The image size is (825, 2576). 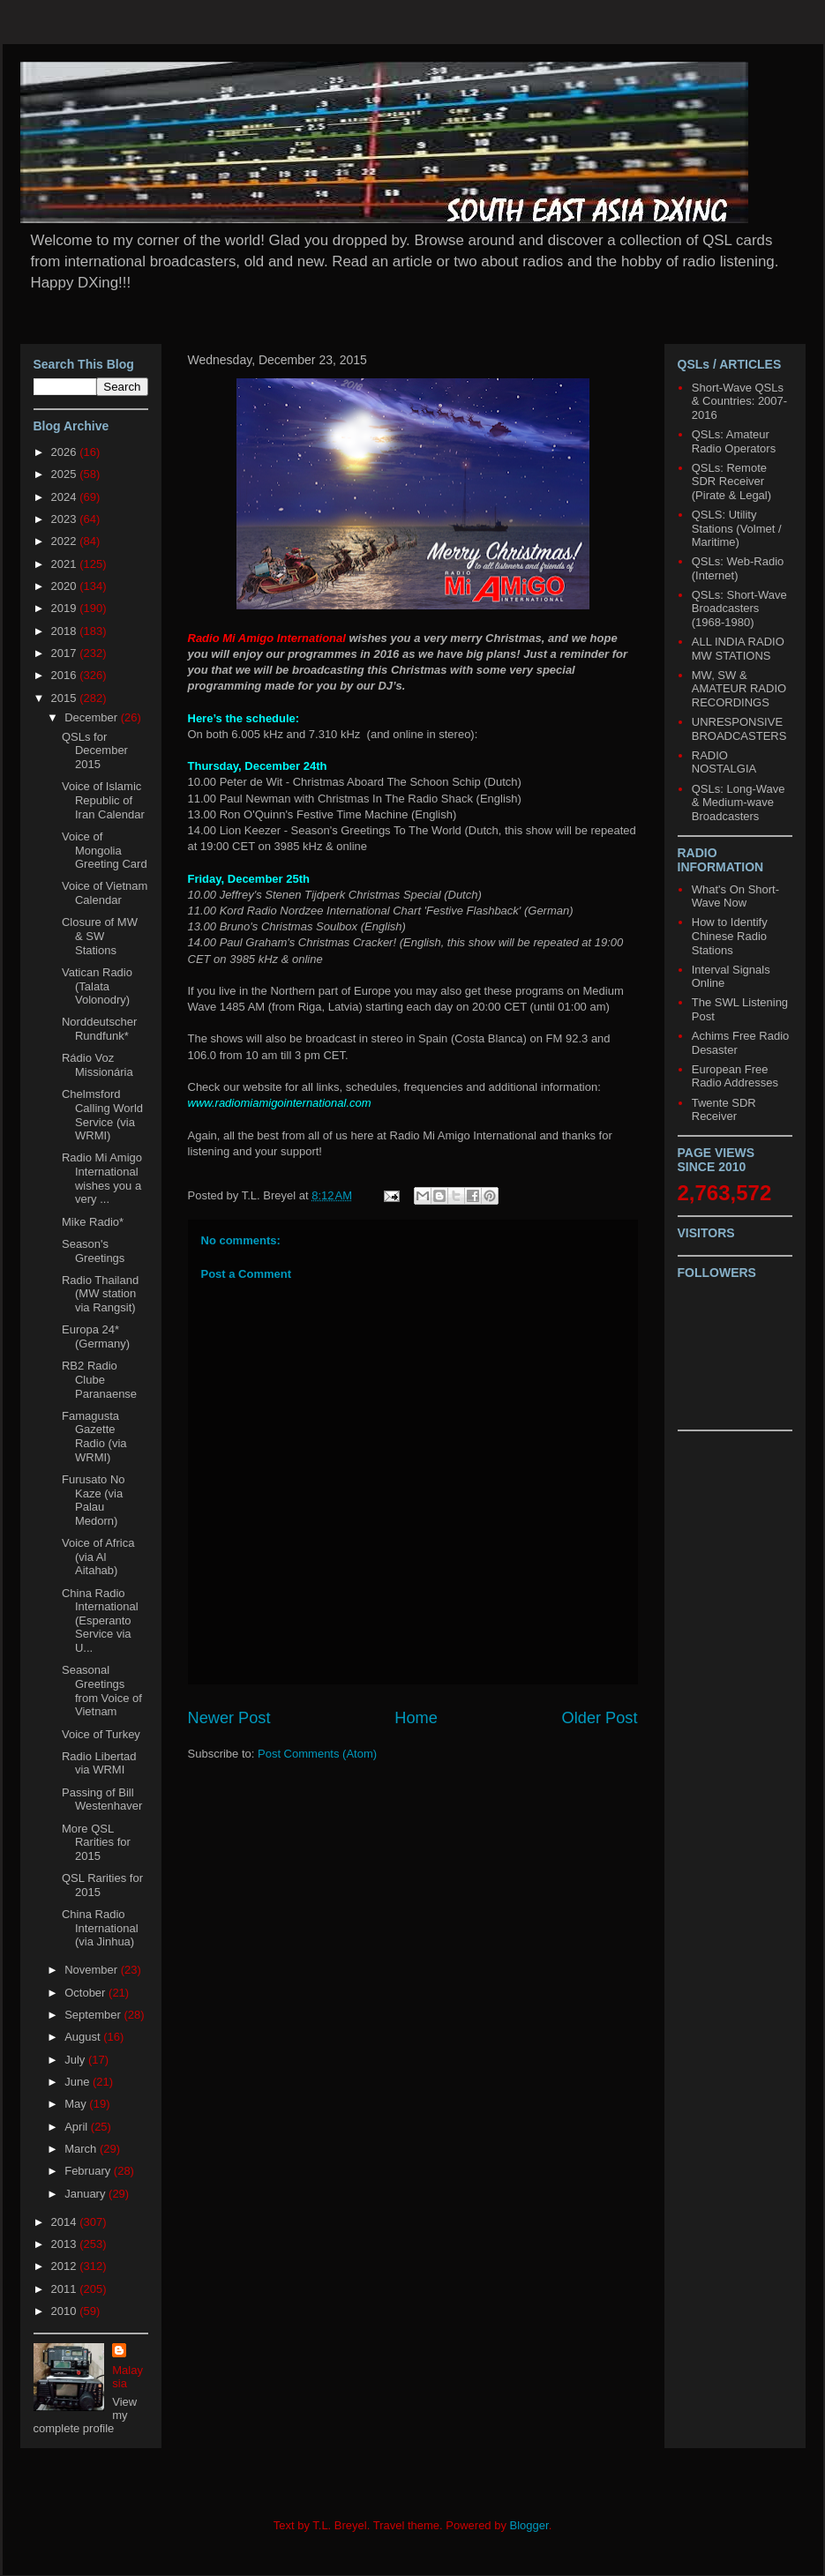 What do you see at coordinates (739, 608) in the screenshot?
I see `QSLs: Short-Wave Broadcasters (1968-1980)` at bounding box center [739, 608].